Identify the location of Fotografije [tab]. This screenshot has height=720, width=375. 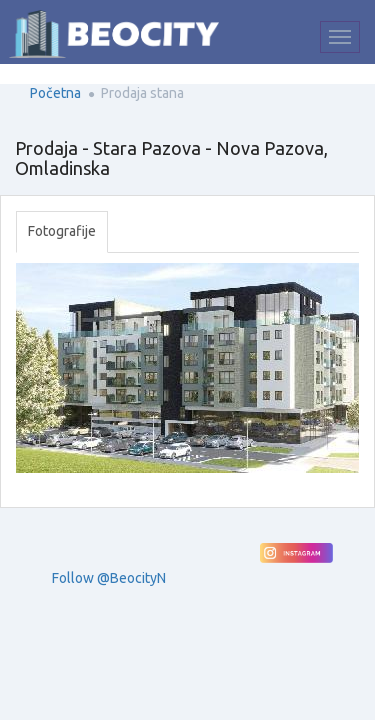
(62, 231).